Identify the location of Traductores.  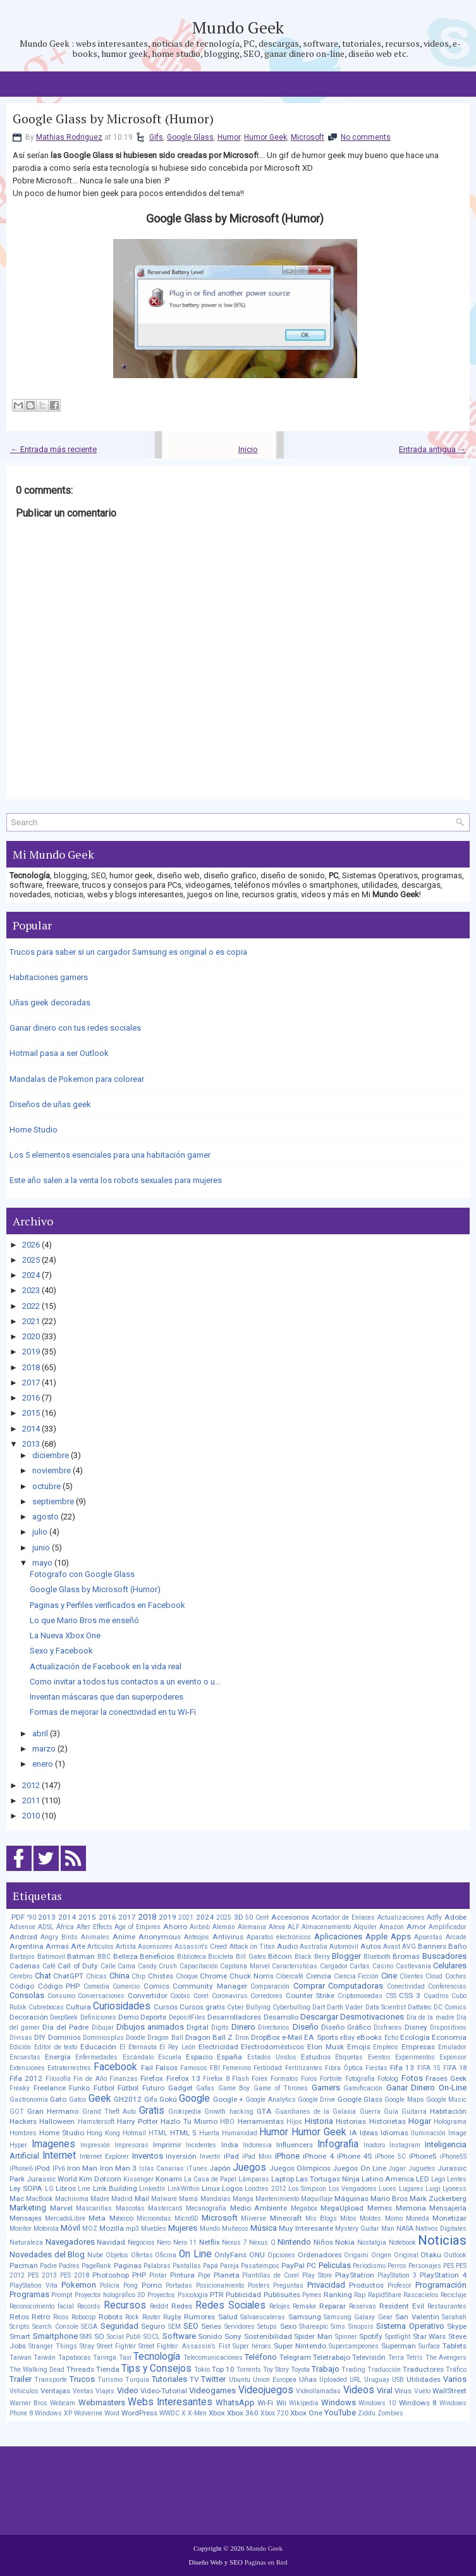
(423, 2369).